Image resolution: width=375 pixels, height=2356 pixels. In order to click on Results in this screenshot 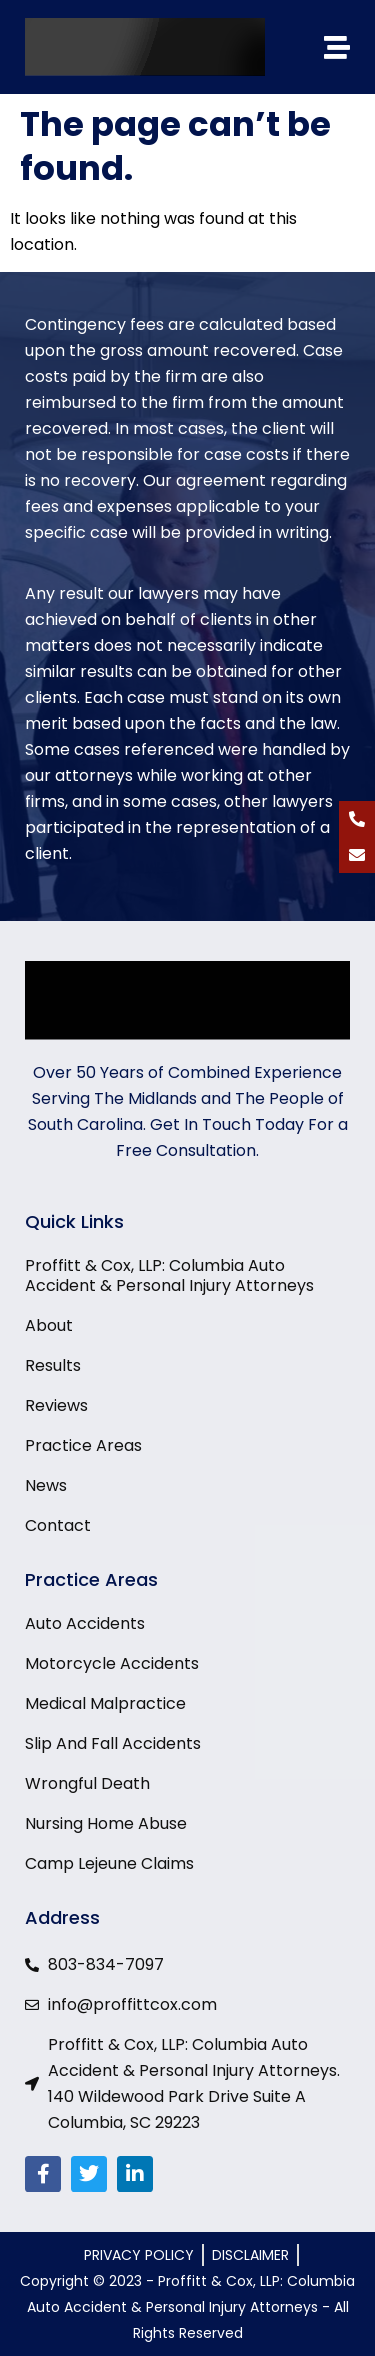, I will do `click(53, 1366)`.